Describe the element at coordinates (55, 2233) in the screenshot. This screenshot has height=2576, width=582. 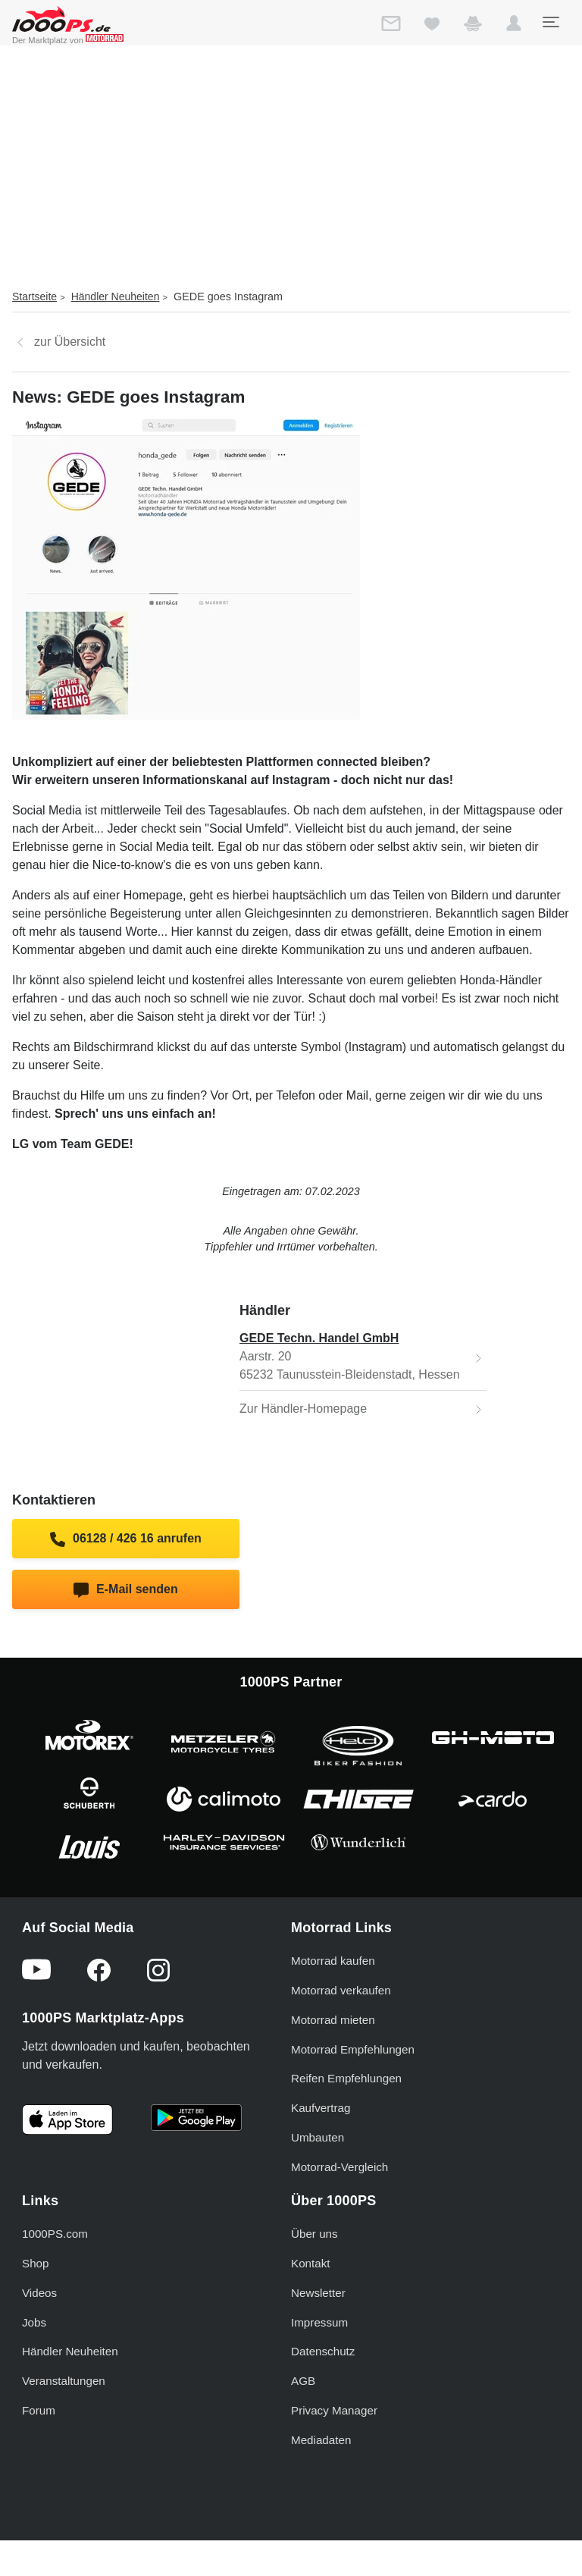
I see `1000PS.com` at that location.